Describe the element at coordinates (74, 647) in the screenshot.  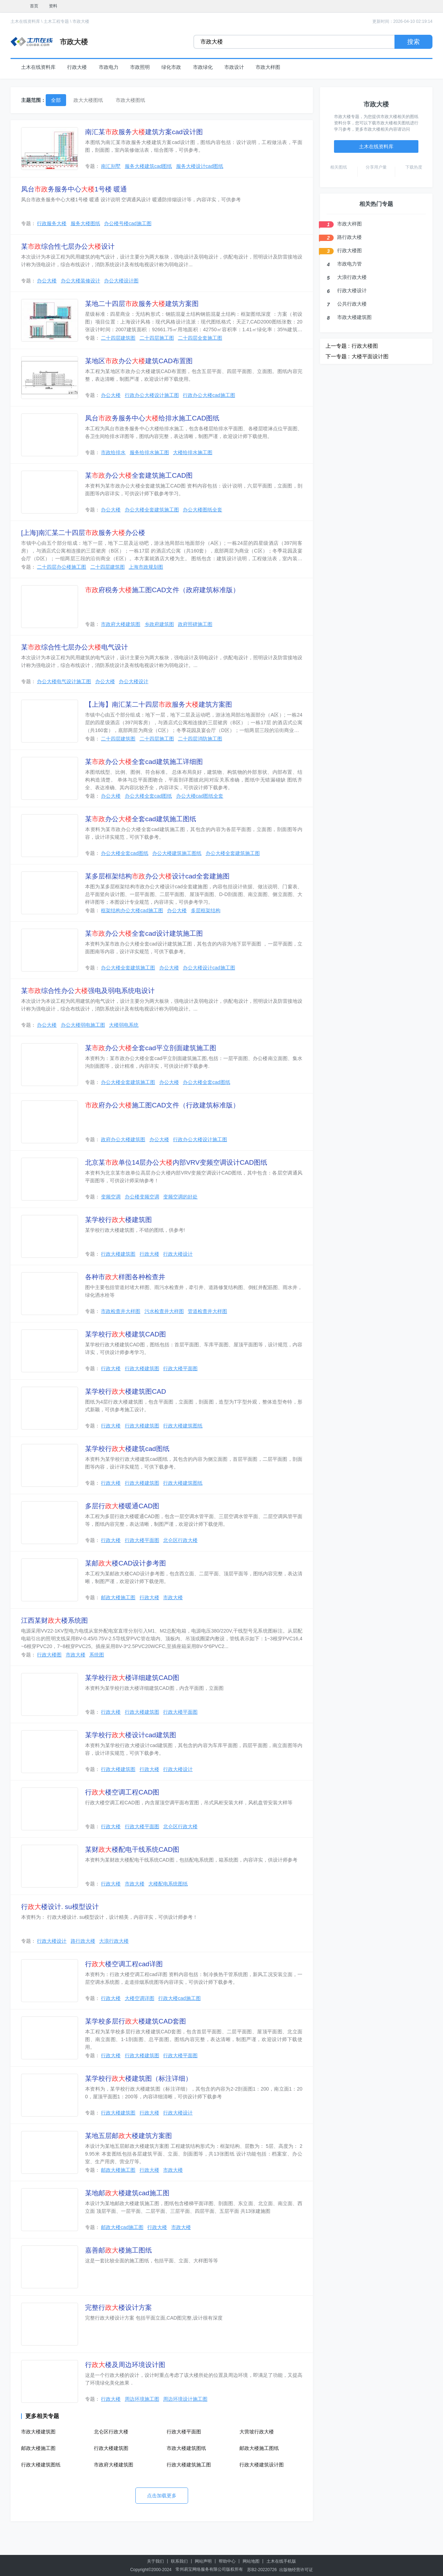
I see `某综合性七层办公电气设计` at that location.